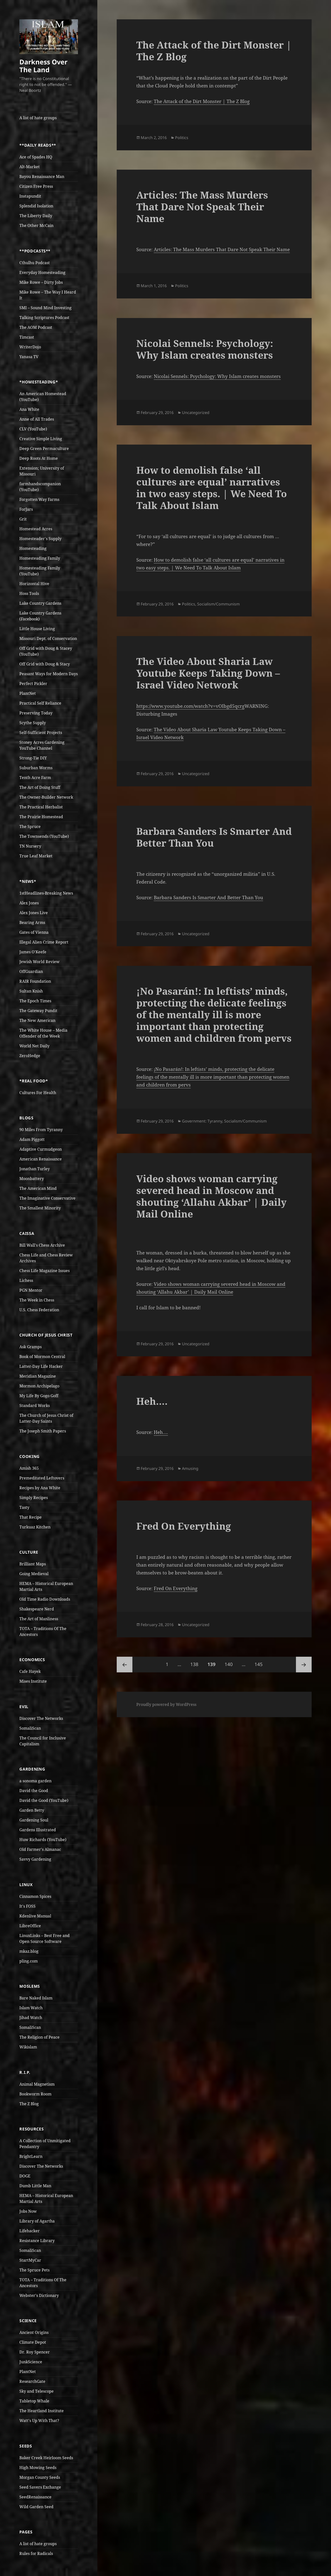  Describe the element at coordinates (230, 1662) in the screenshot. I see `140` at that location.